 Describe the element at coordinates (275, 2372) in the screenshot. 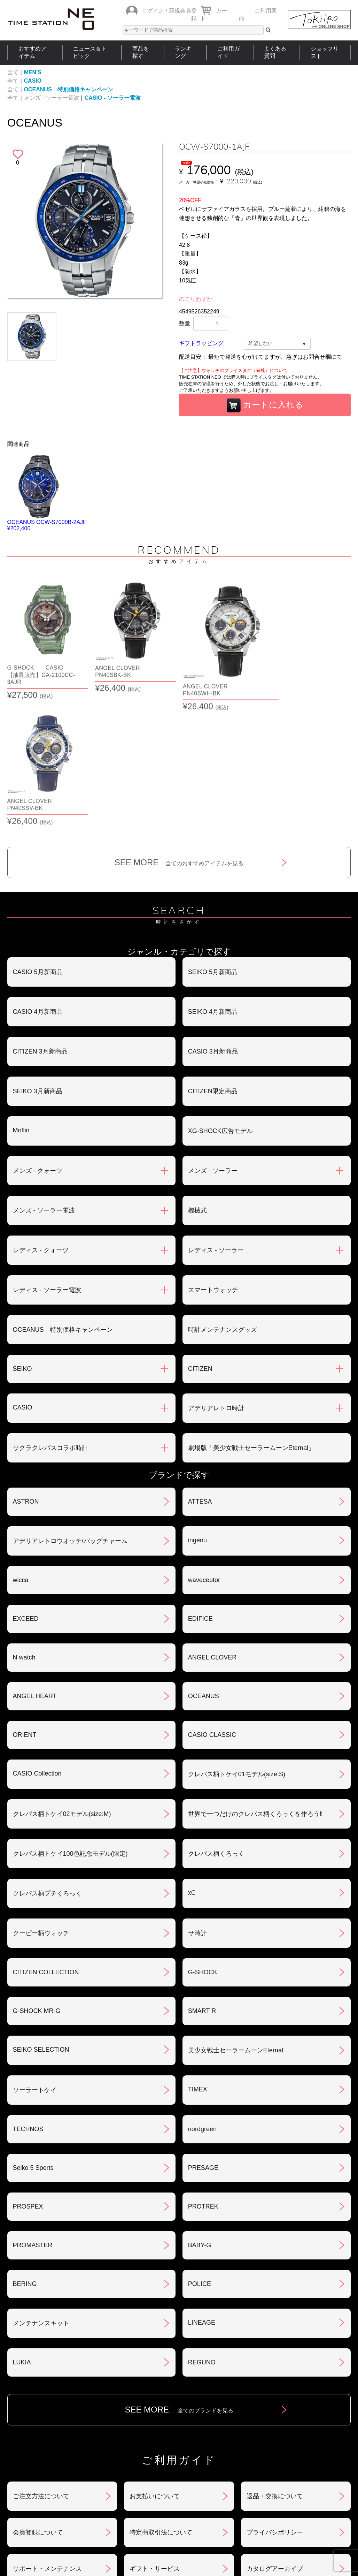

I see `返品・交換について` at that location.